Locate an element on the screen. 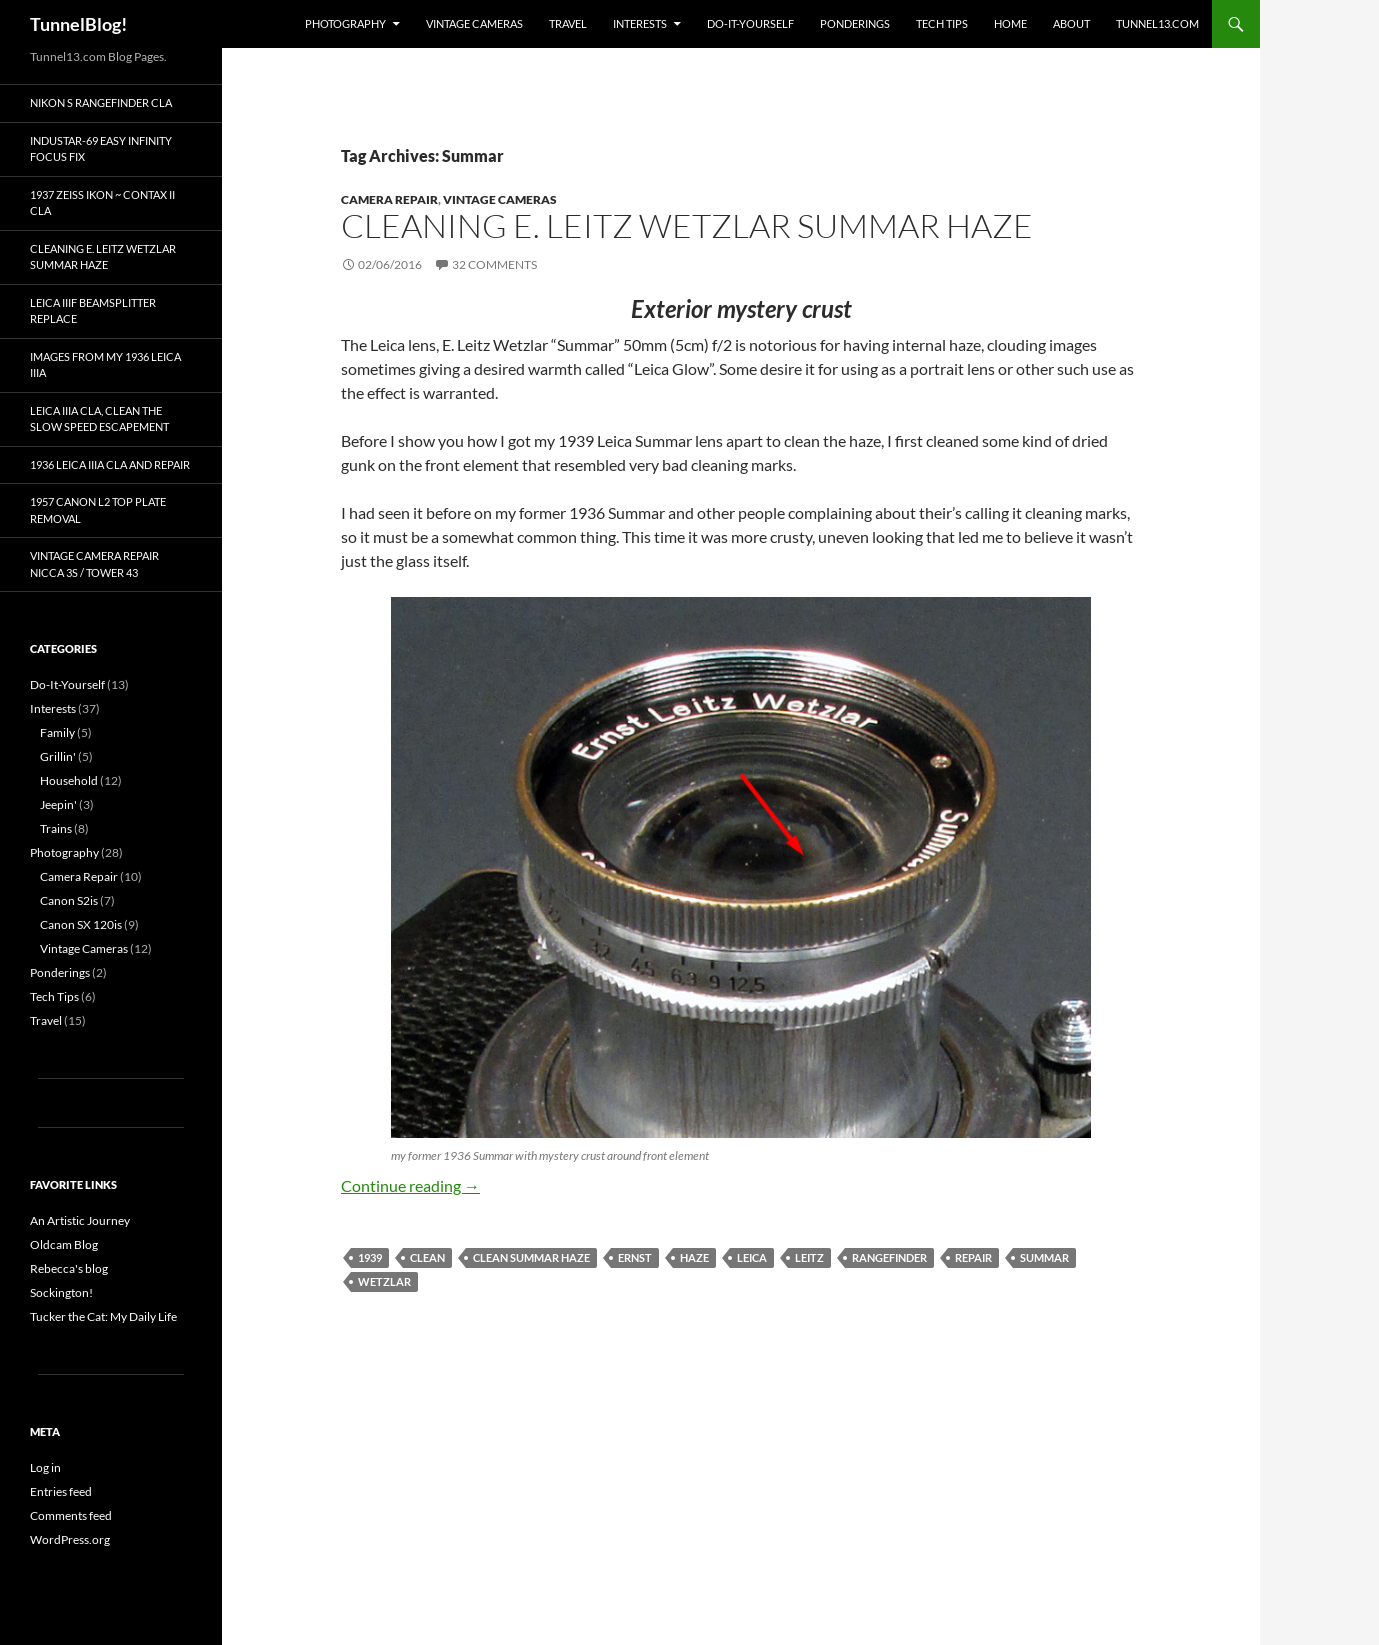 This screenshot has width=1379, height=1645. Vintage Cameras is located at coordinates (474, 23).